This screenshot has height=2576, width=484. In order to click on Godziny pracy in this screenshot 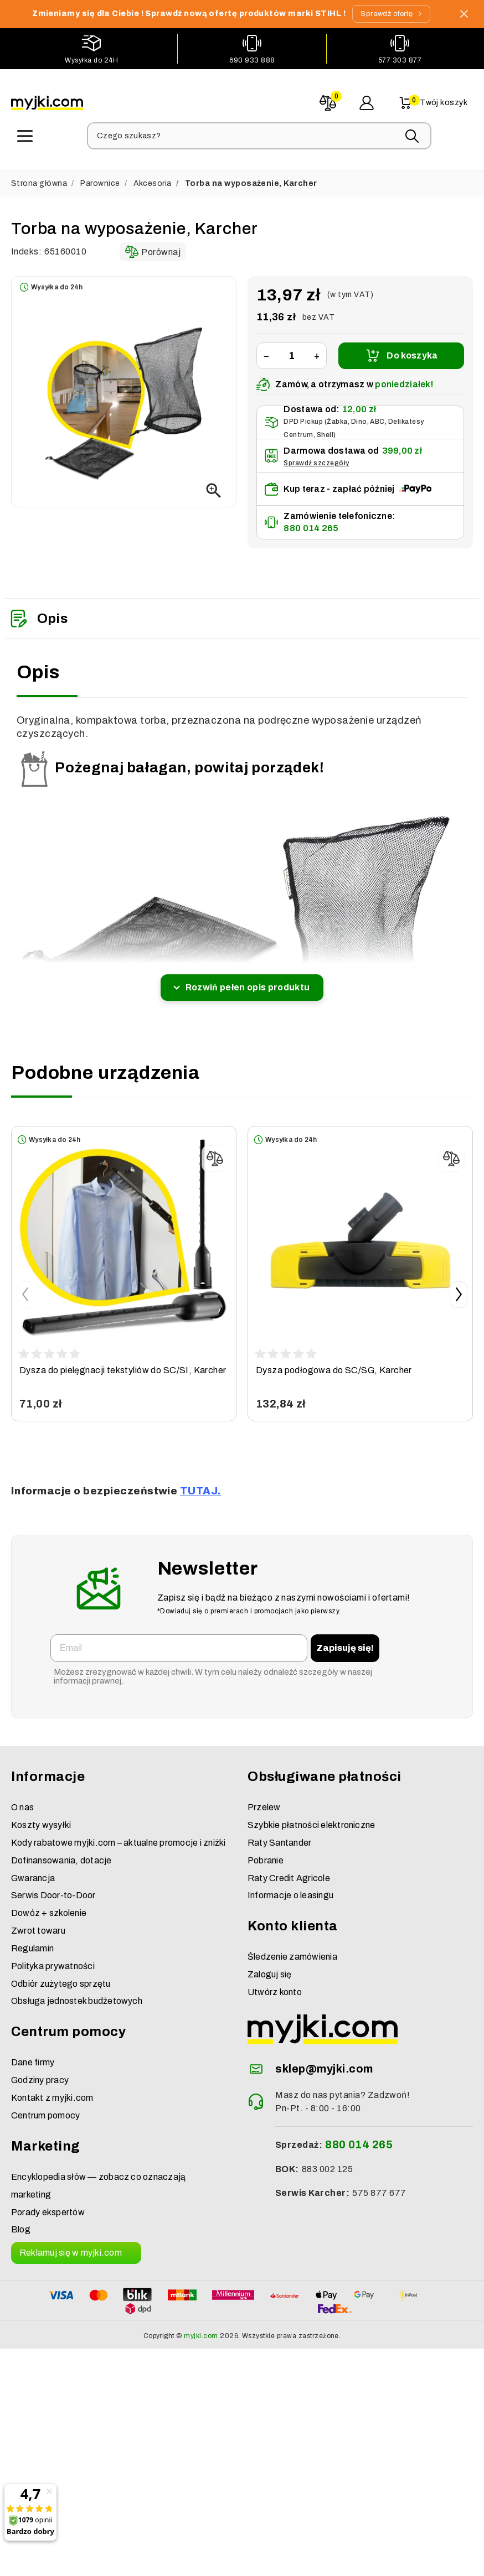, I will do `click(40, 2071)`.